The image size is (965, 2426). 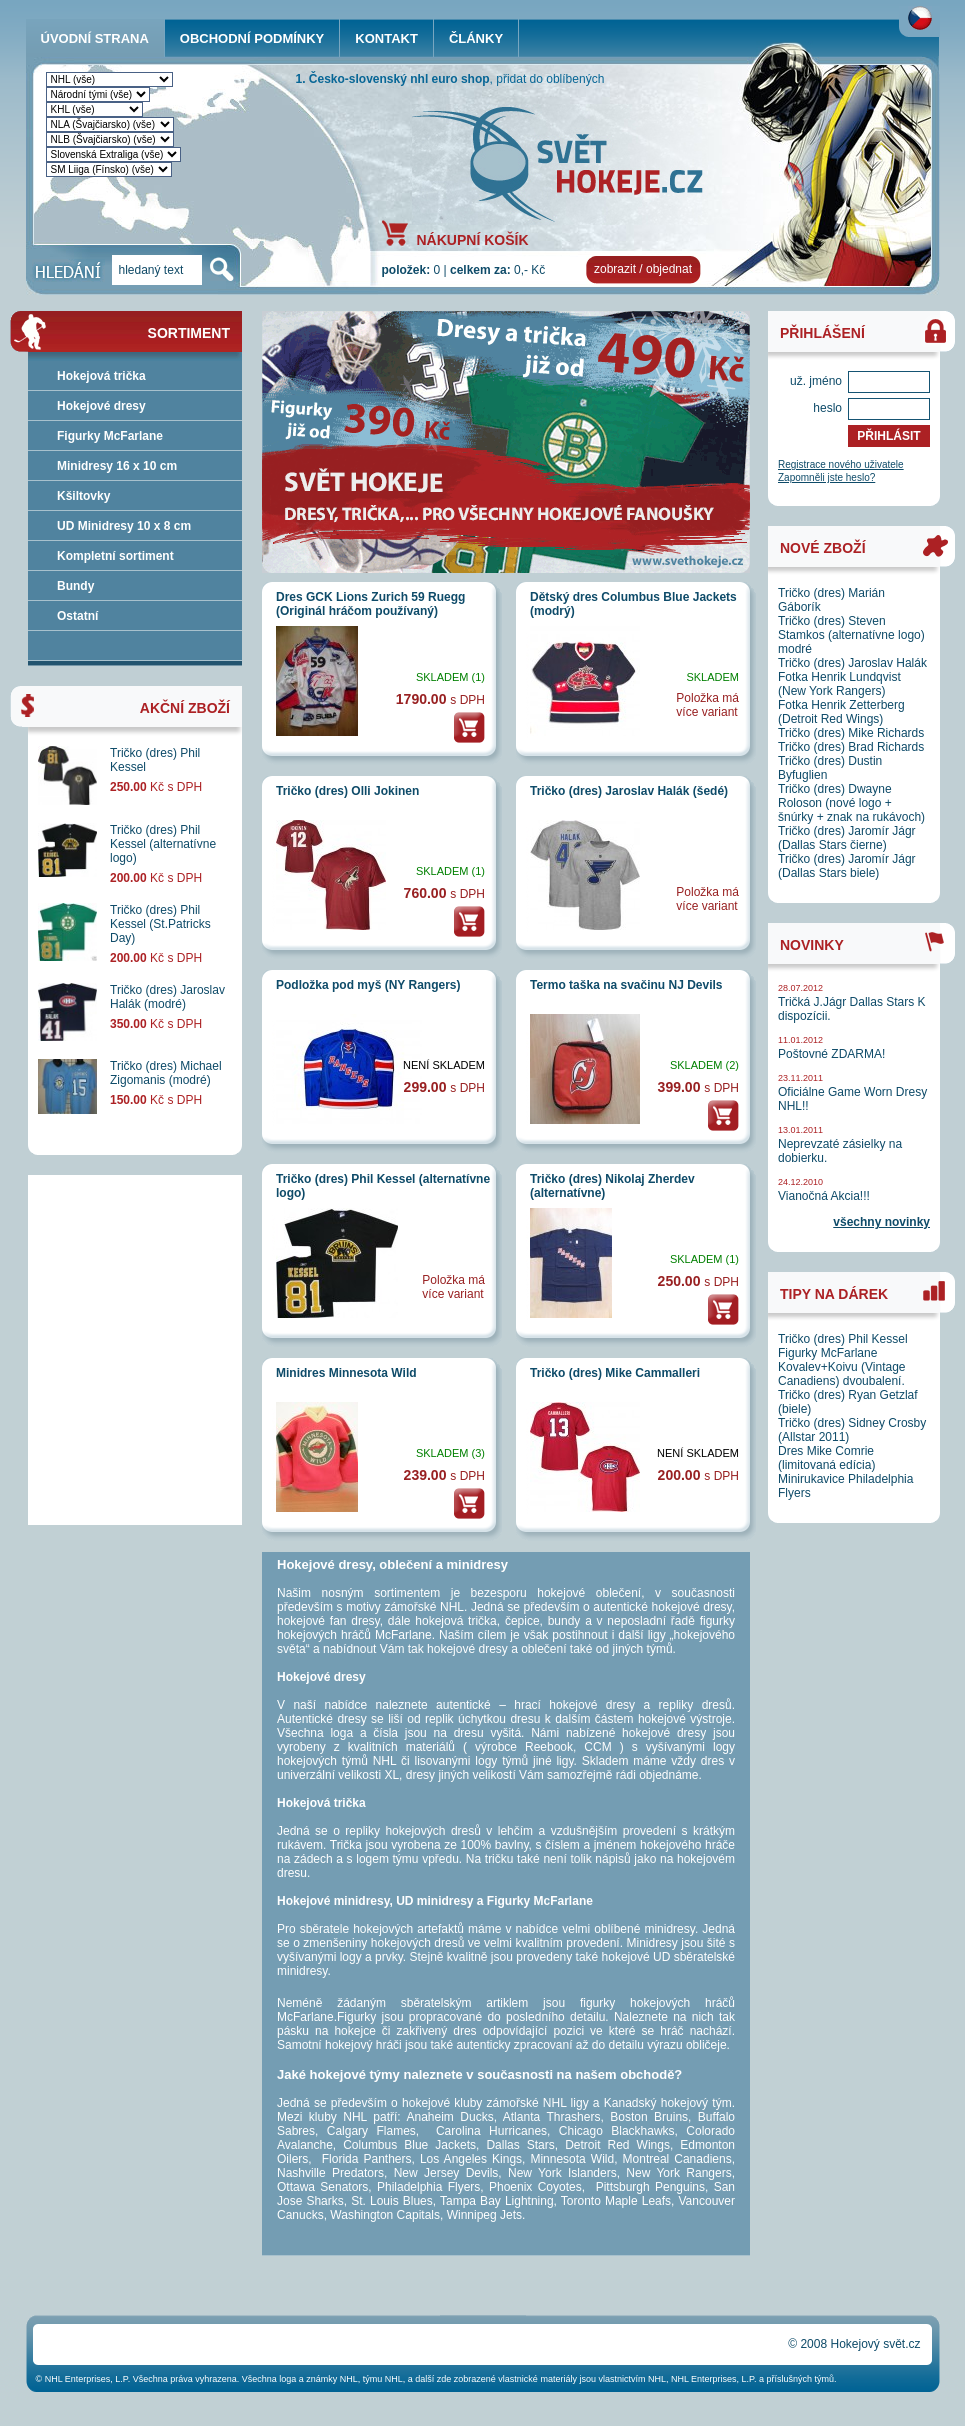 I want to click on Poštovné ZDARMA!, so click(x=831, y=1054).